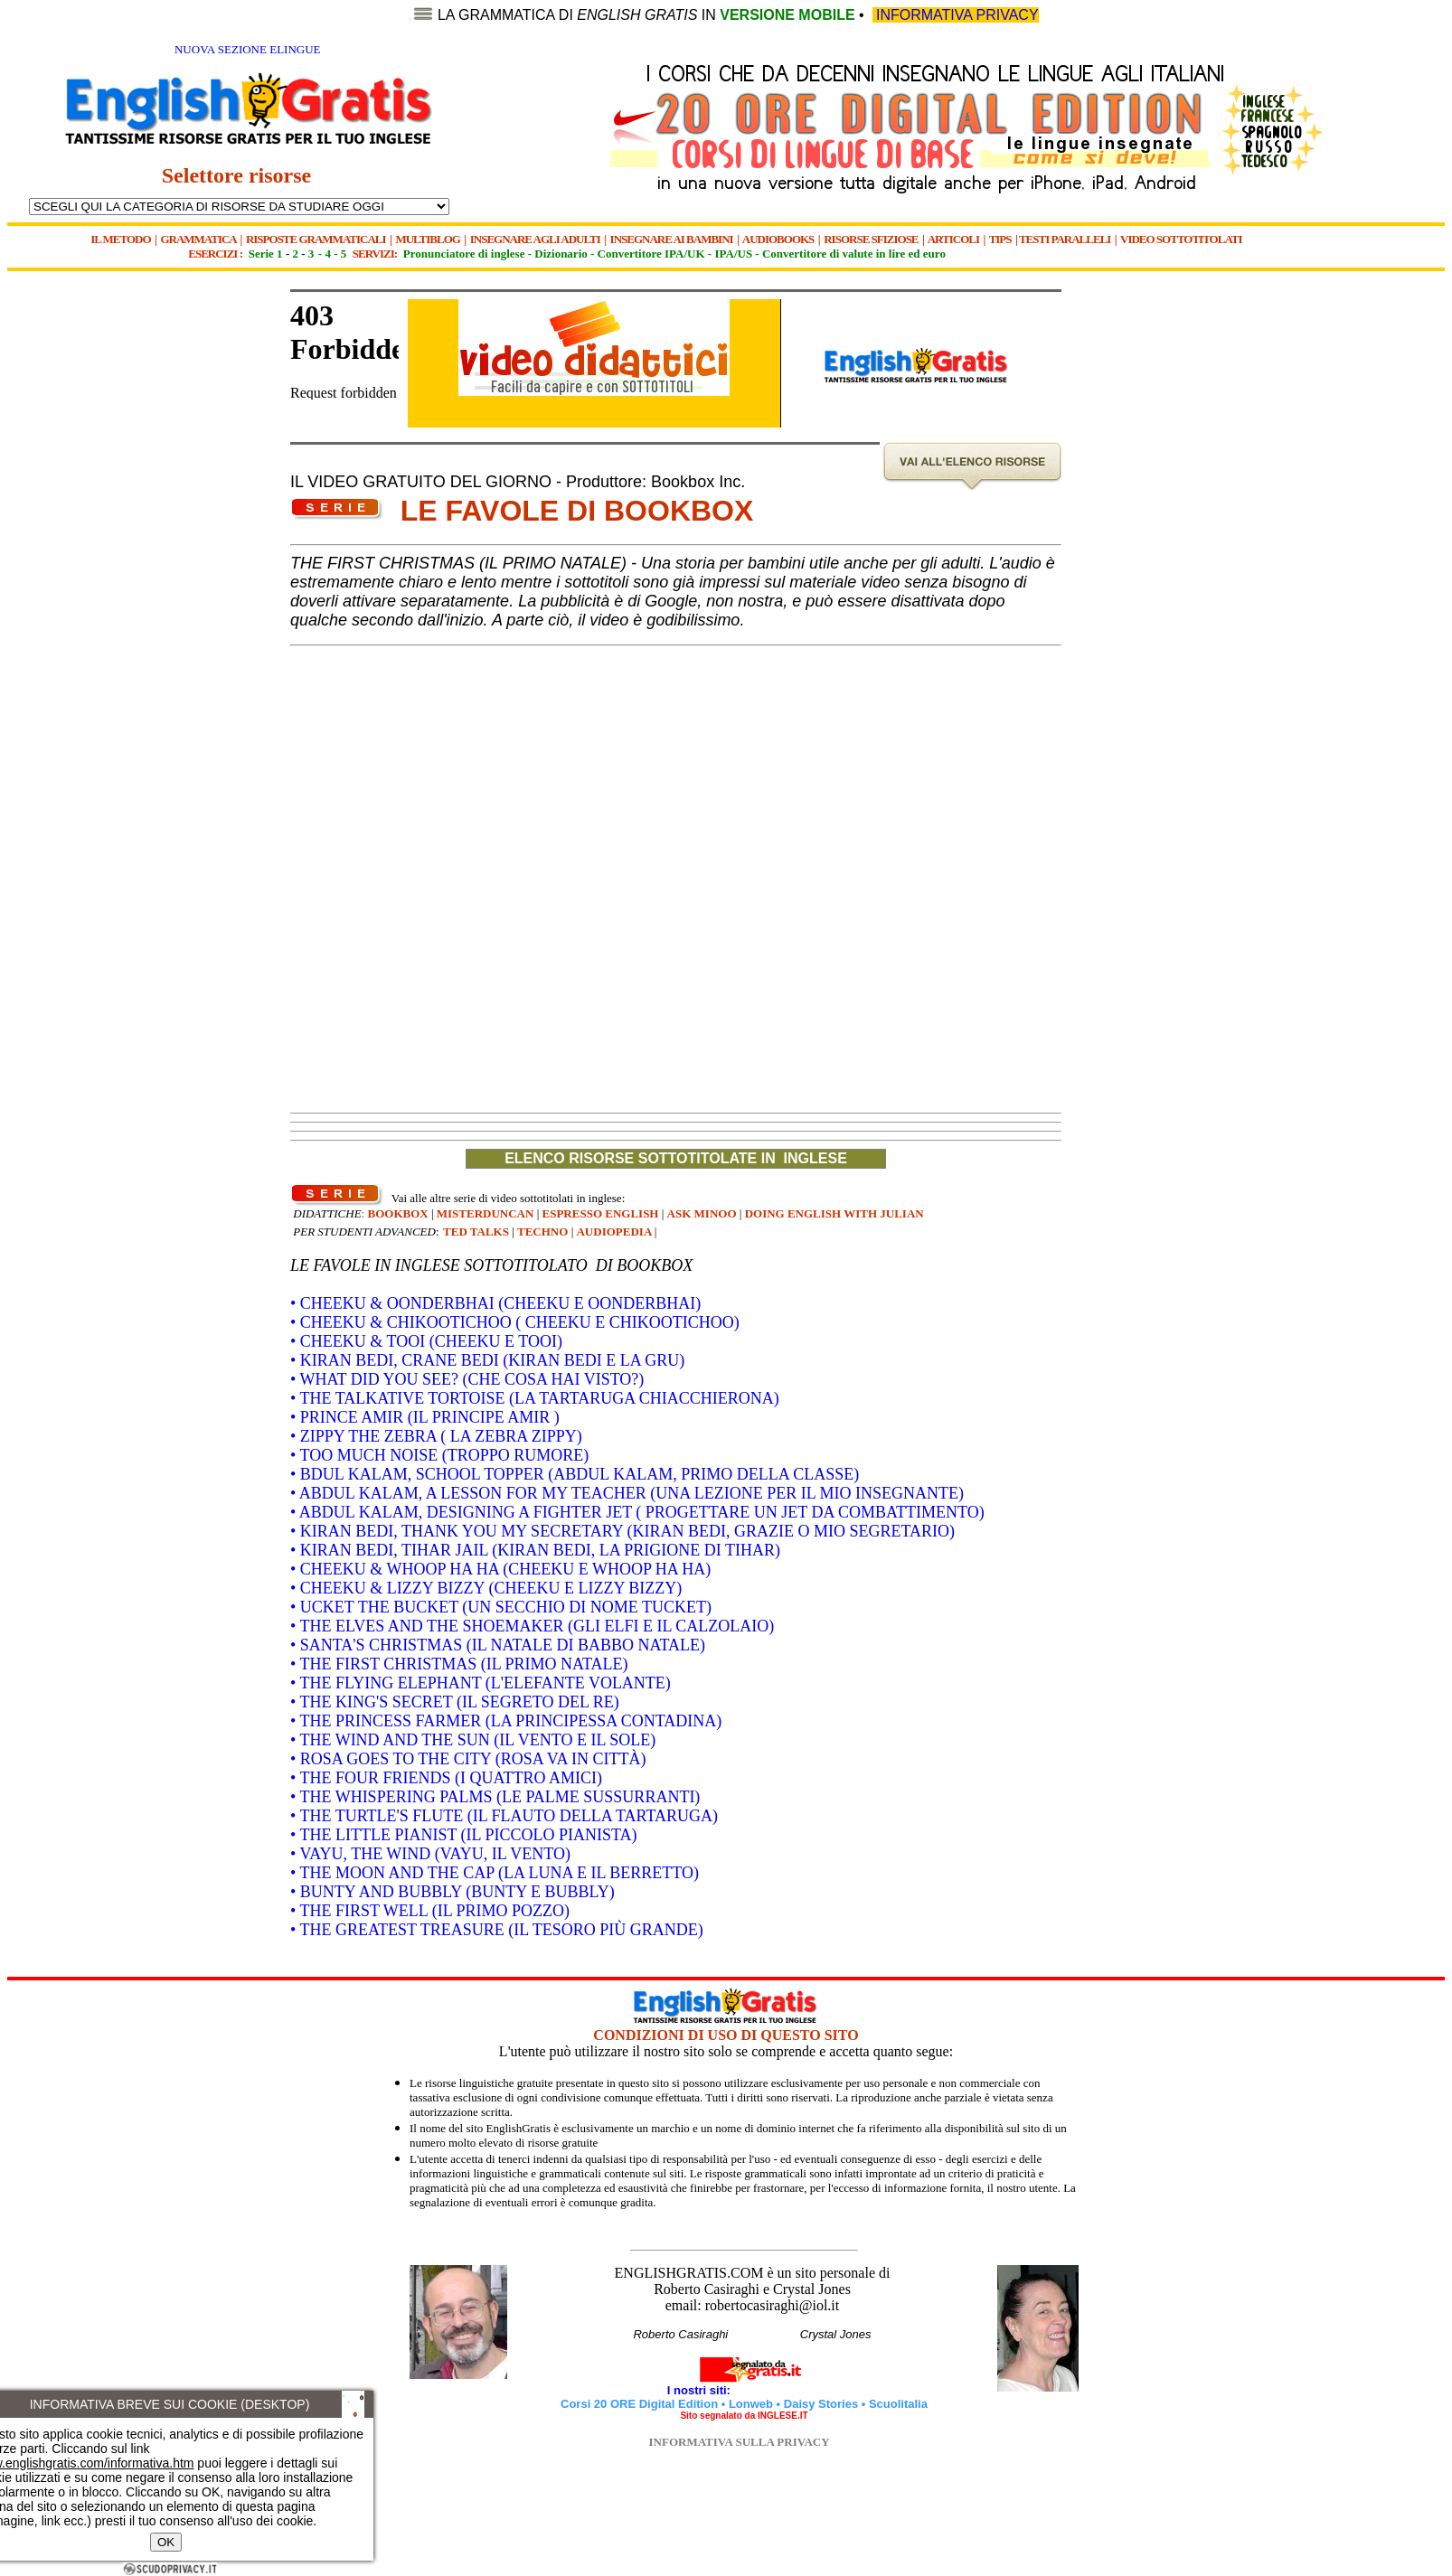 The height and width of the screenshot is (2576, 1452). What do you see at coordinates (165, 2542) in the screenshot?
I see `OK` at bounding box center [165, 2542].